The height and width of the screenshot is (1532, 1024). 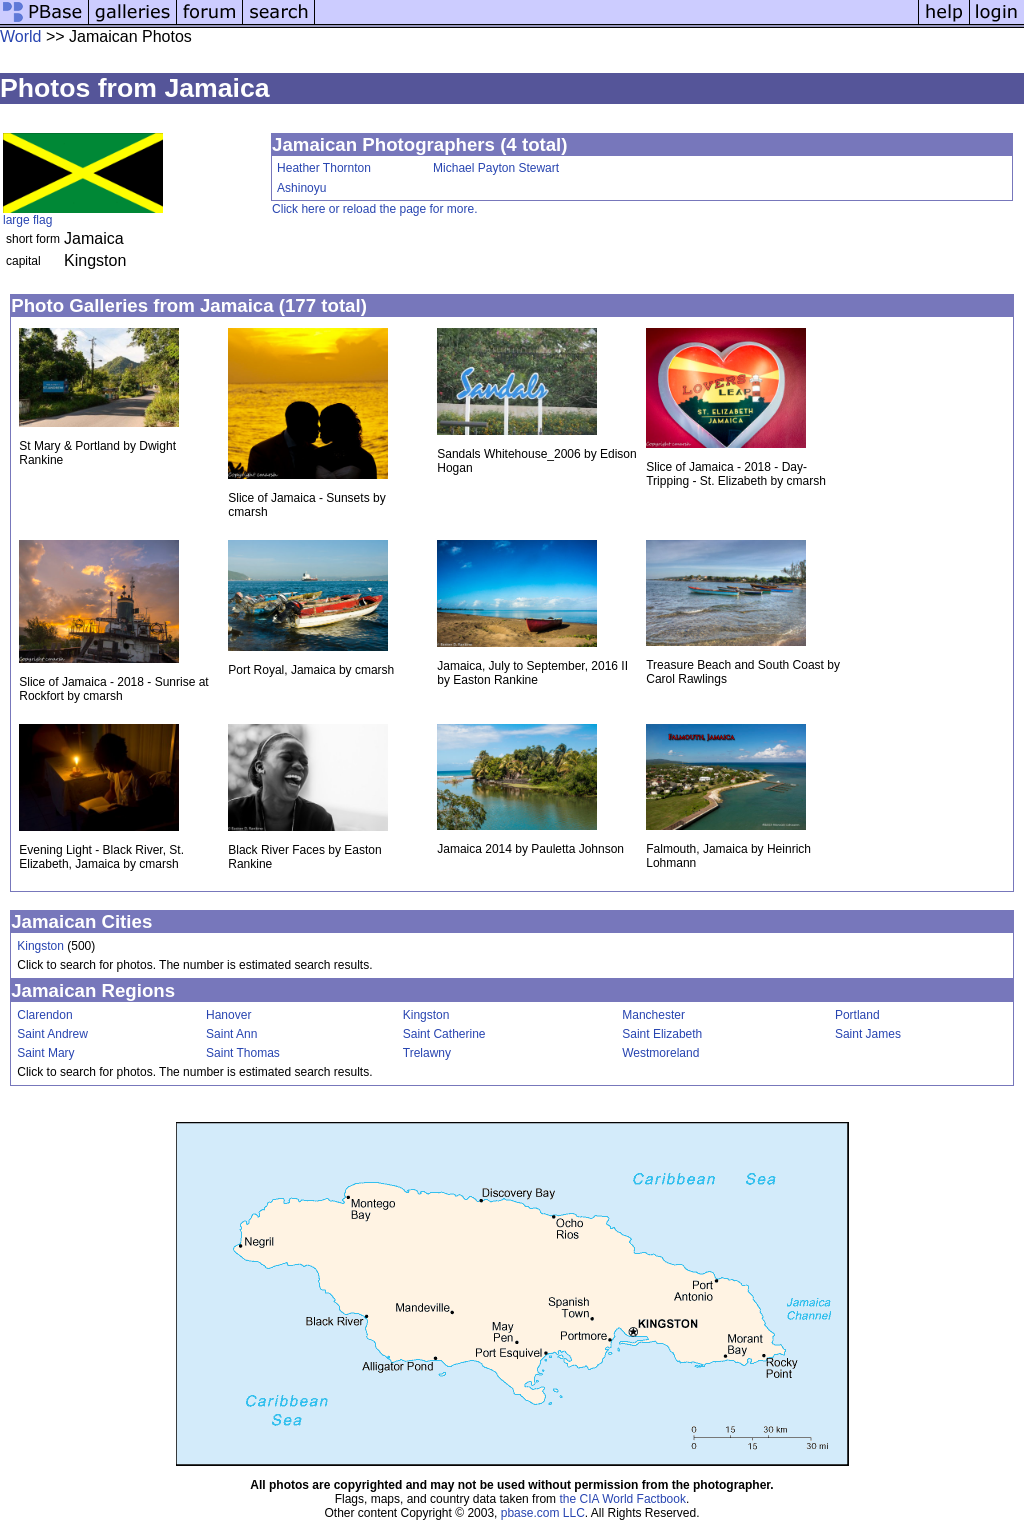 I want to click on Saint James, so click(x=868, y=1034).